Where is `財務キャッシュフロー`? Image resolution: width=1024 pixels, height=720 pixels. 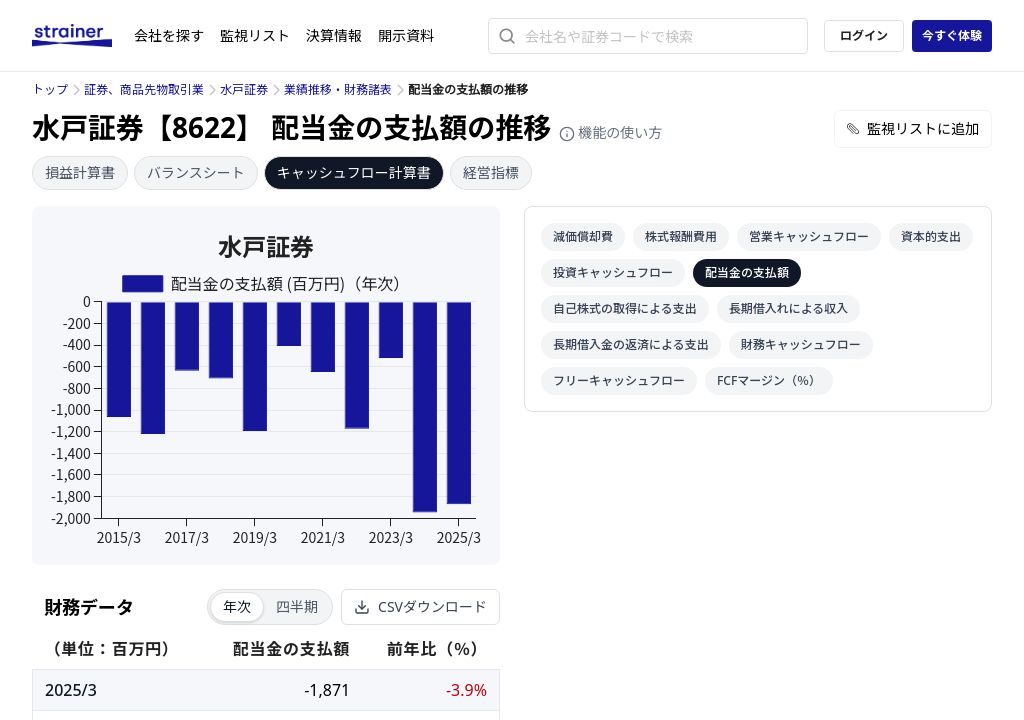
財務キャッシュフロー is located at coordinates (801, 344).